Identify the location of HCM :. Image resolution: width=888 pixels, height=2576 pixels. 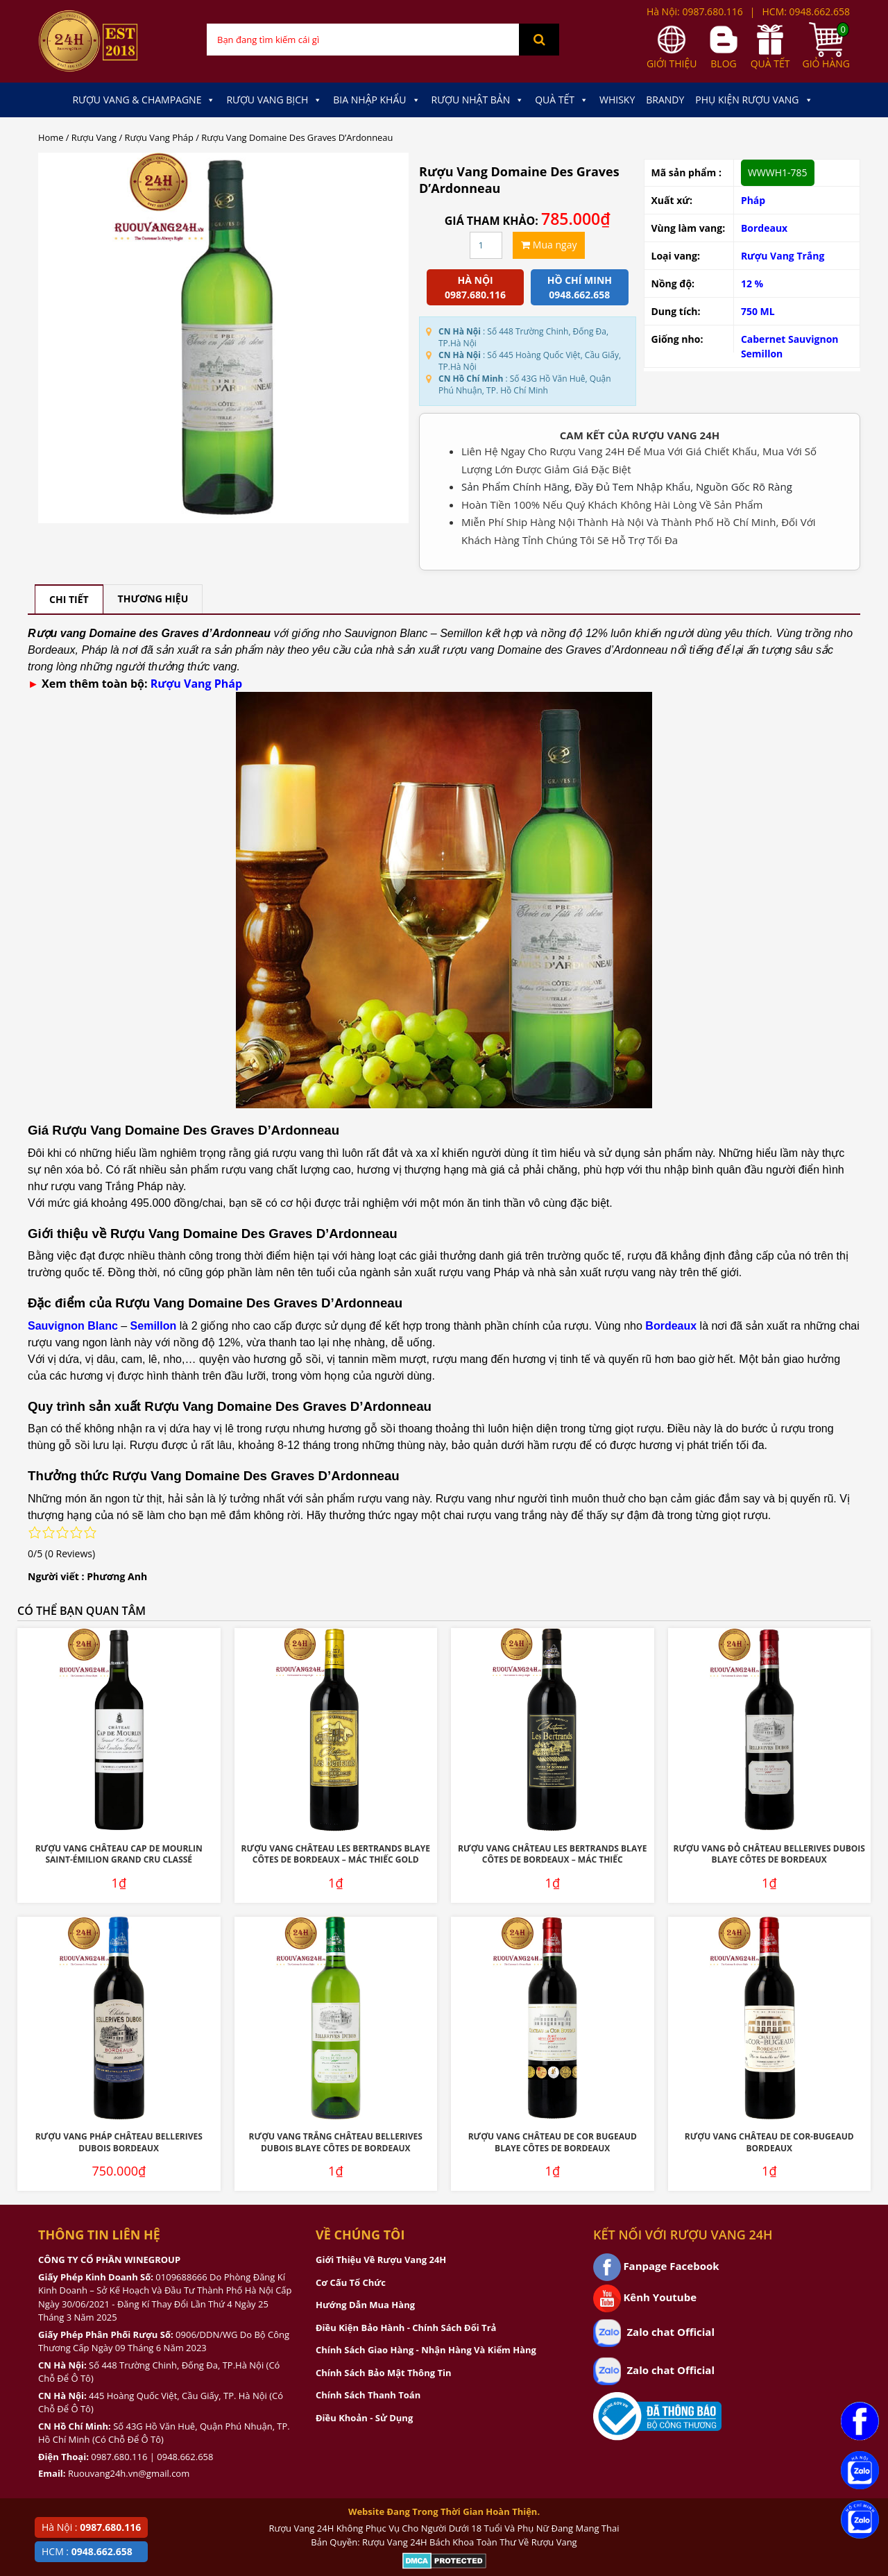
(87, 2551).